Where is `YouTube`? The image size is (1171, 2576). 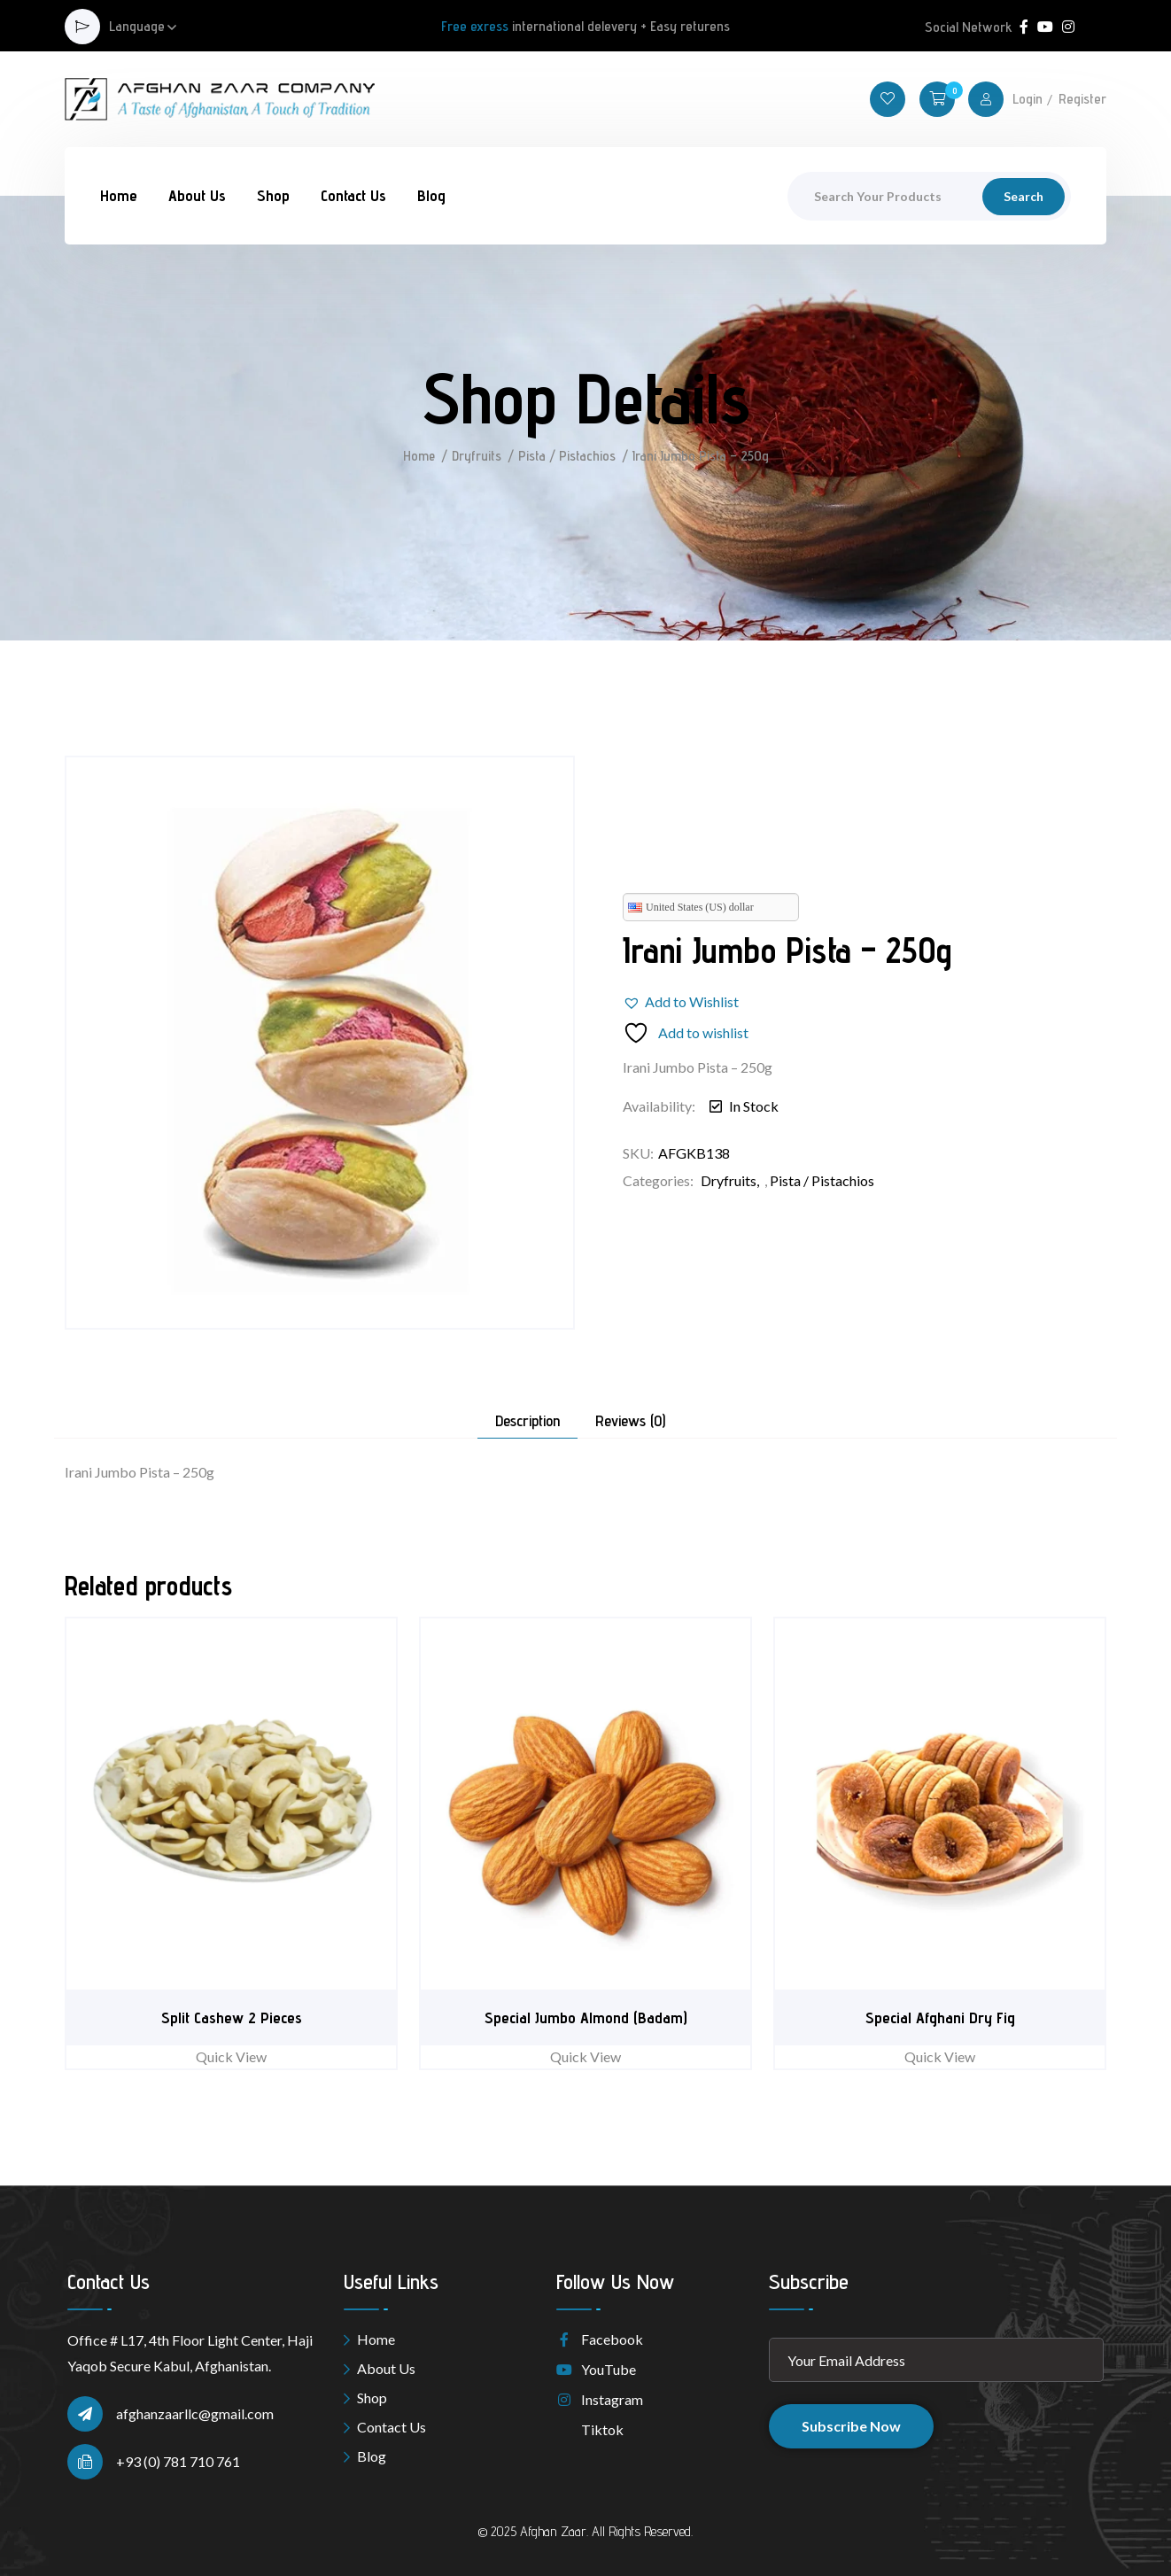
YouTube is located at coordinates (596, 2369).